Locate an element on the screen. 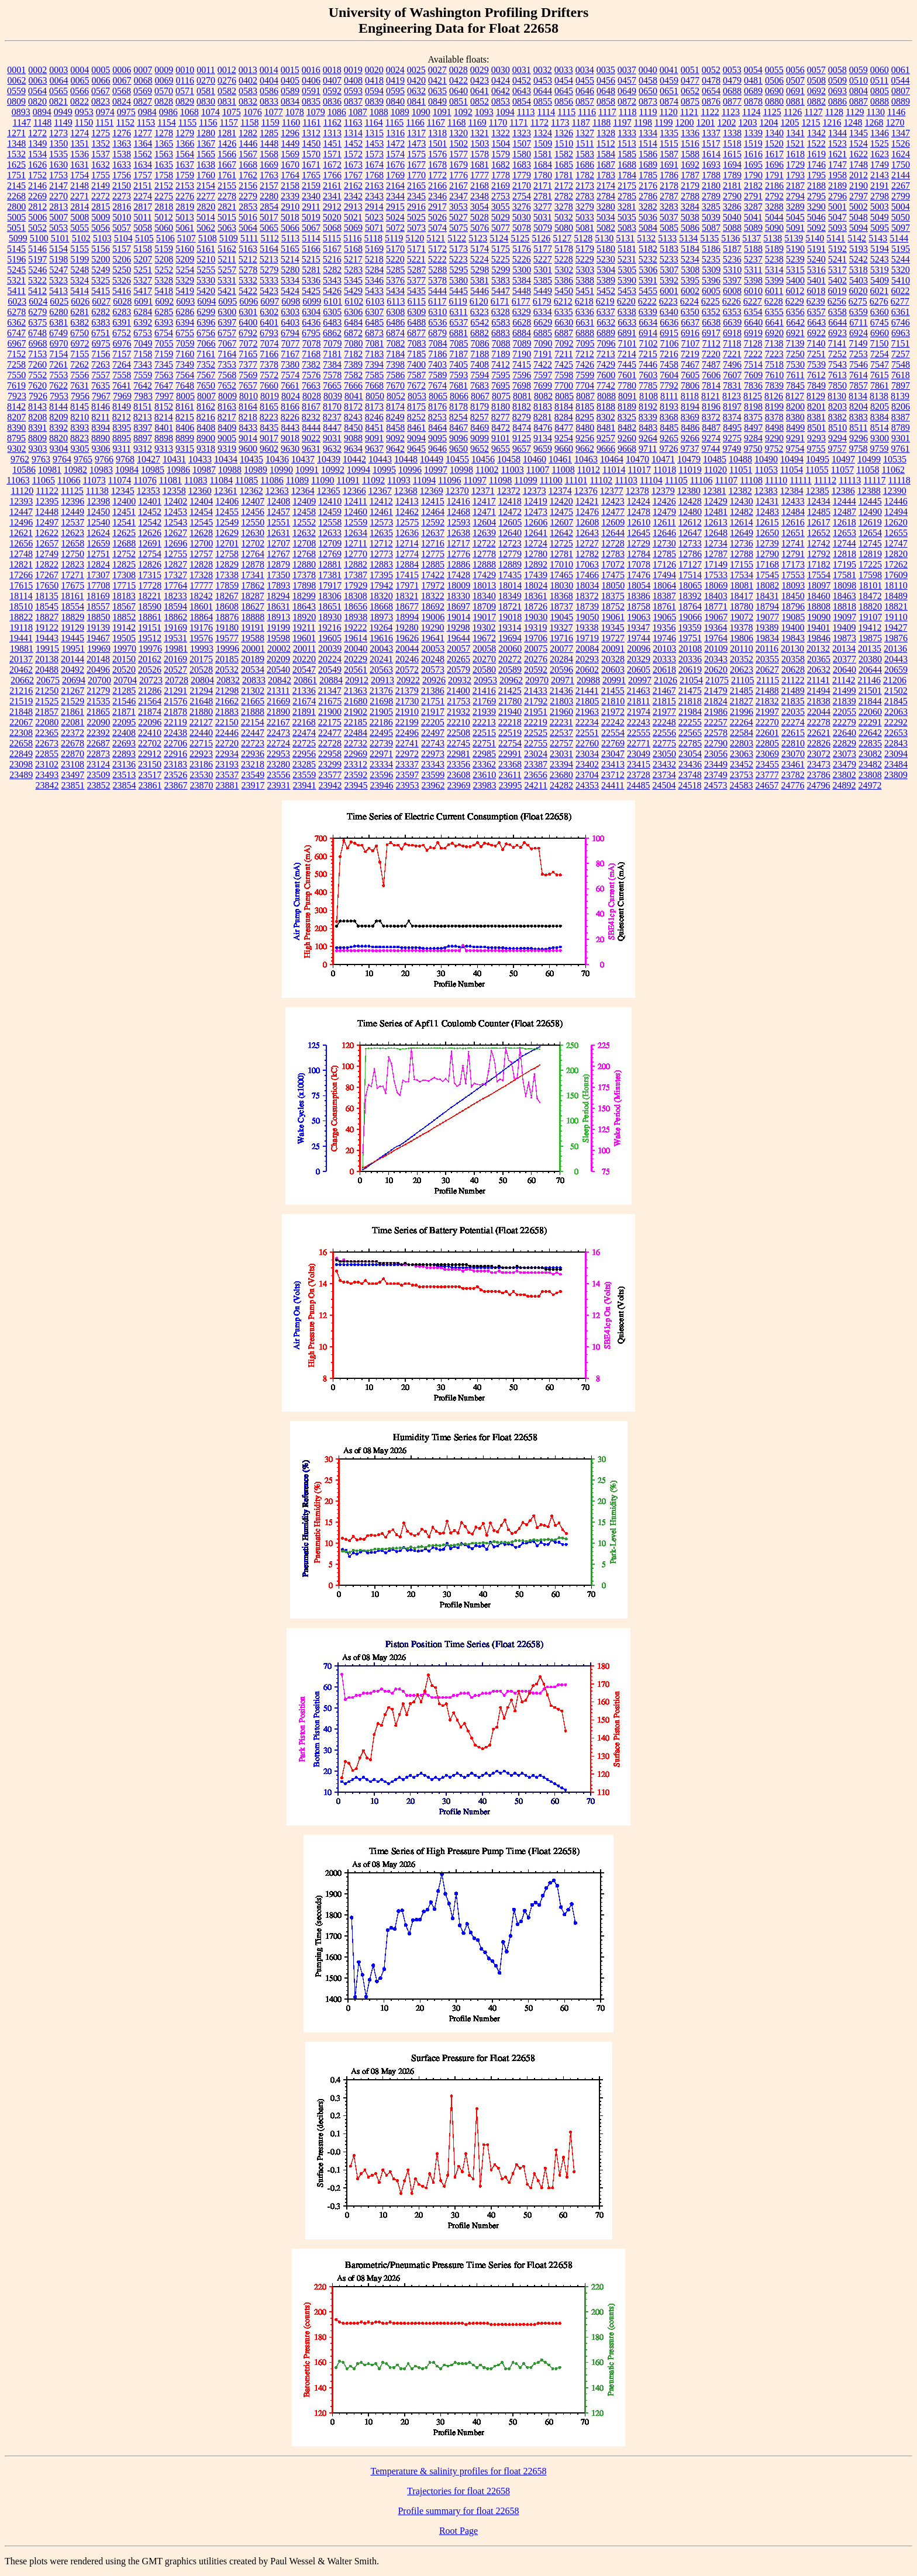 This screenshot has width=917, height=2576. 22081 is located at coordinates (72, 722).